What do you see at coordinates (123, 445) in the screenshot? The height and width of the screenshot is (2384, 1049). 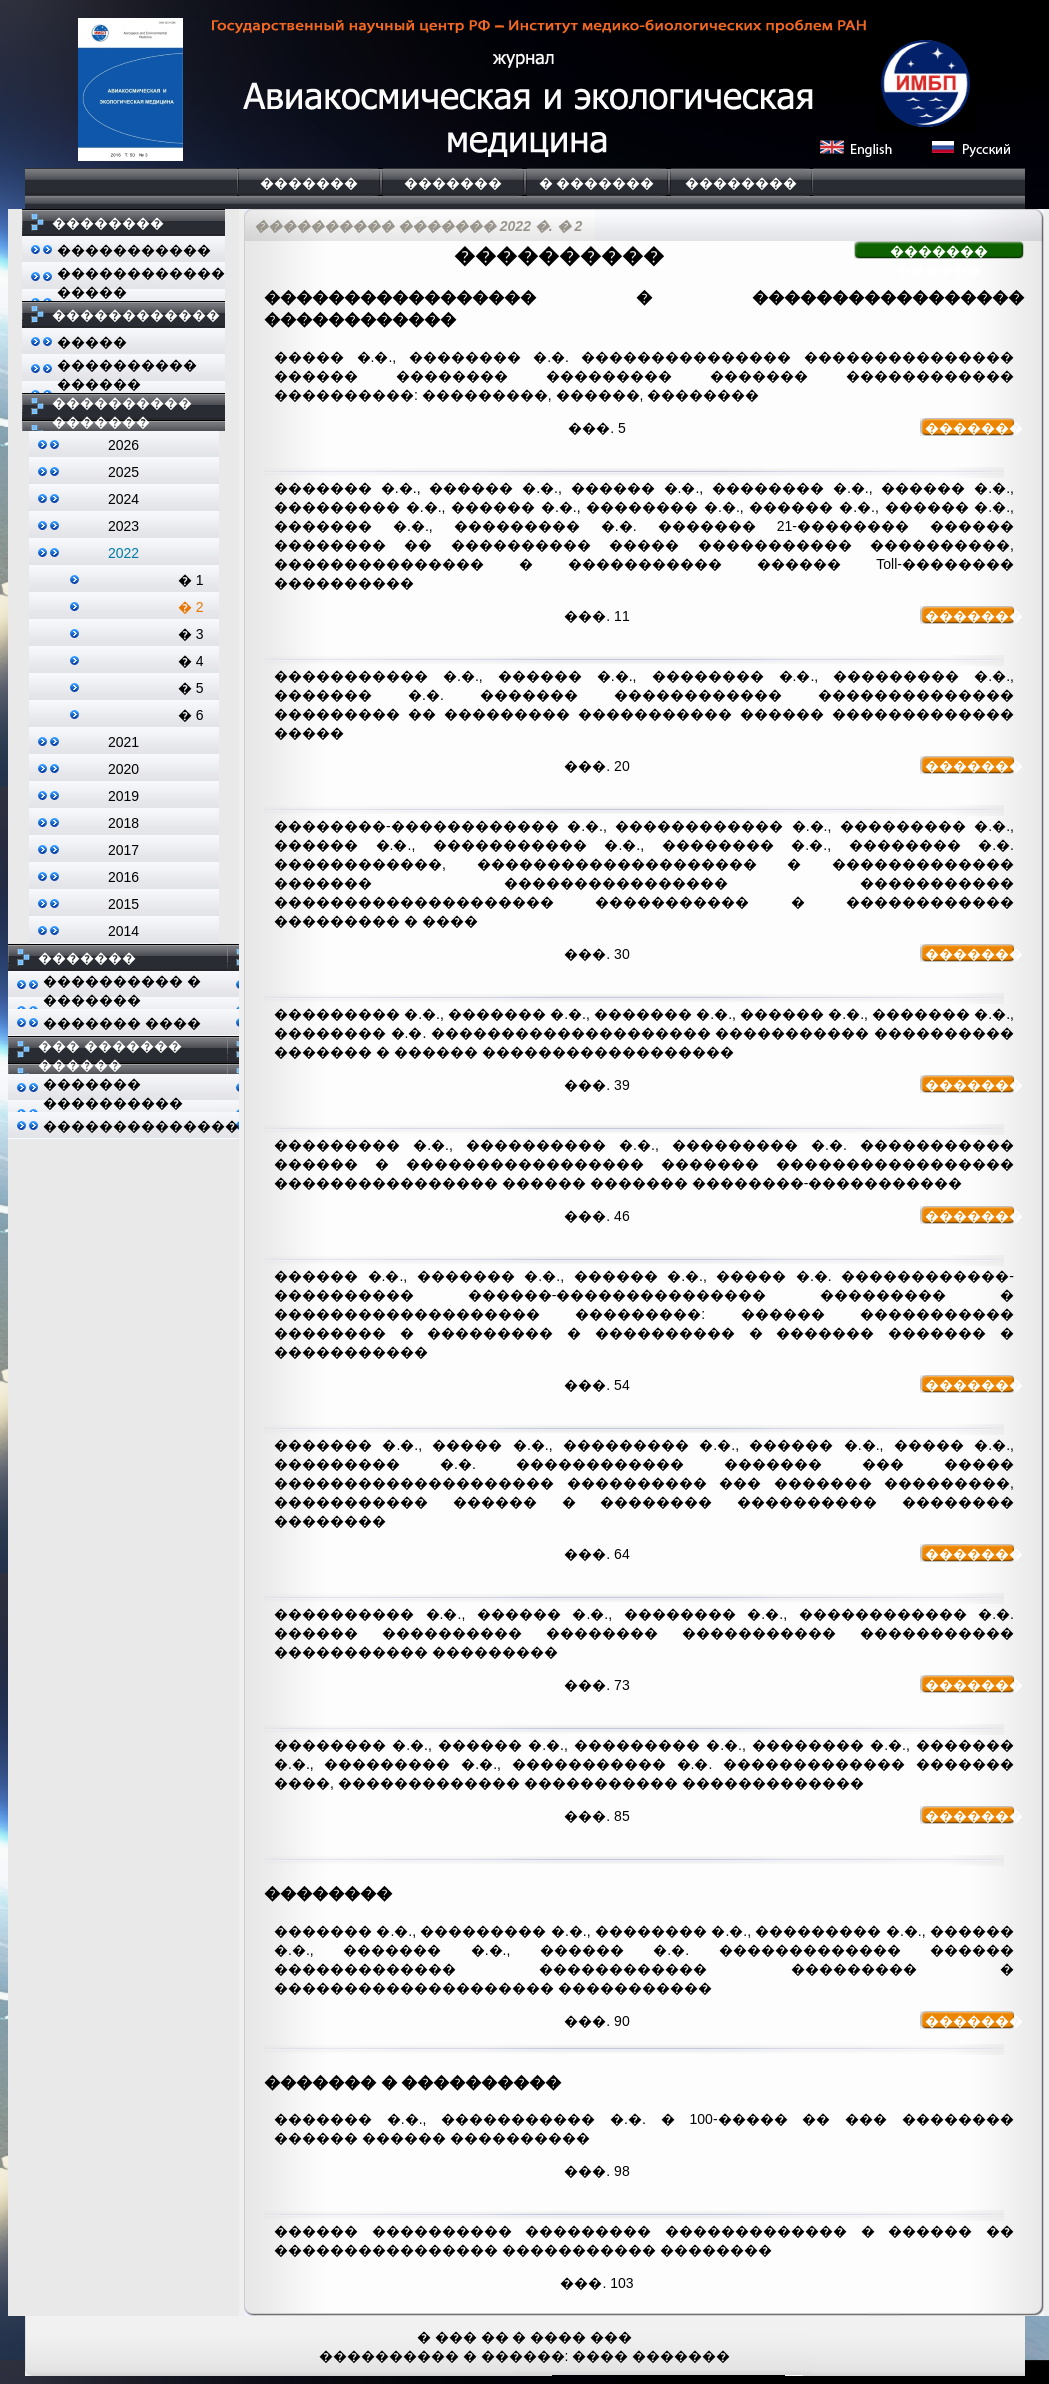 I see `2026` at bounding box center [123, 445].